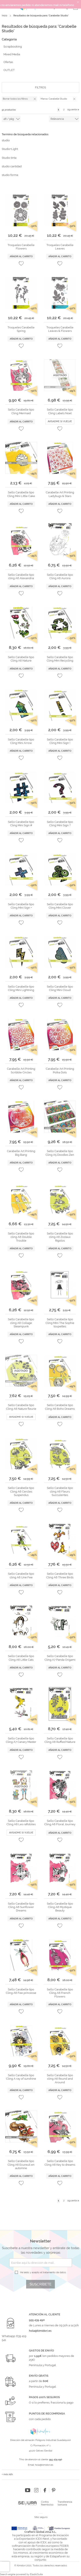 This screenshot has width=81, height=2576. What do you see at coordinates (60, 494) in the screenshot?
I see `Carabelle Art Printing Ladybugs & Stars` at bounding box center [60, 494].